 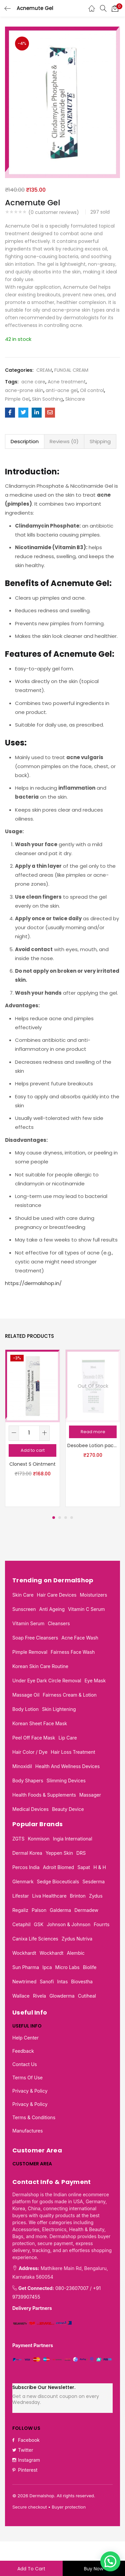 What do you see at coordinates (65, 1517) in the screenshot?
I see `3 [tab]` at bounding box center [65, 1517].